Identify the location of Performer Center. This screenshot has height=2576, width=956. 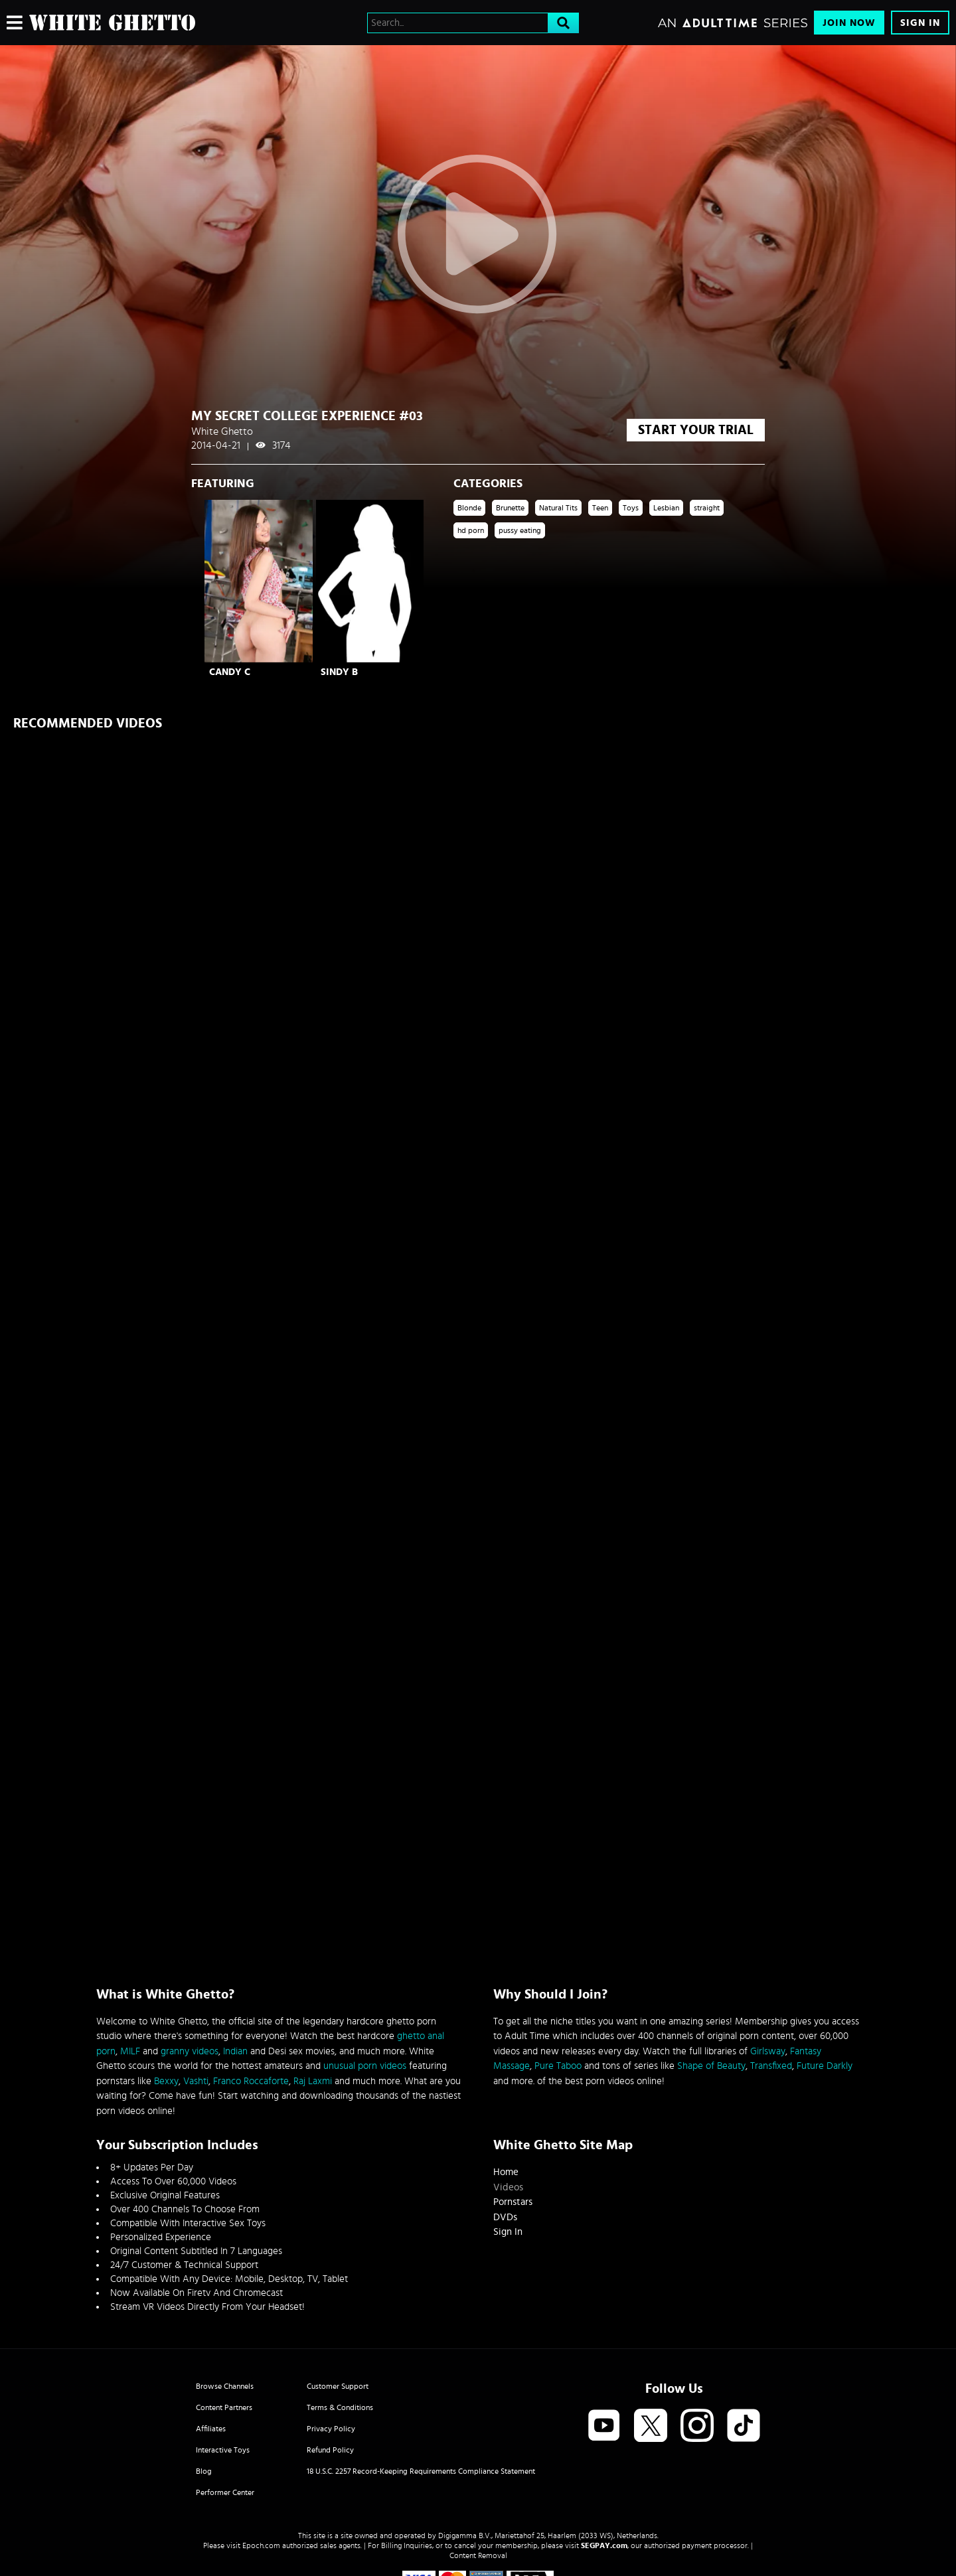
(225, 2492).